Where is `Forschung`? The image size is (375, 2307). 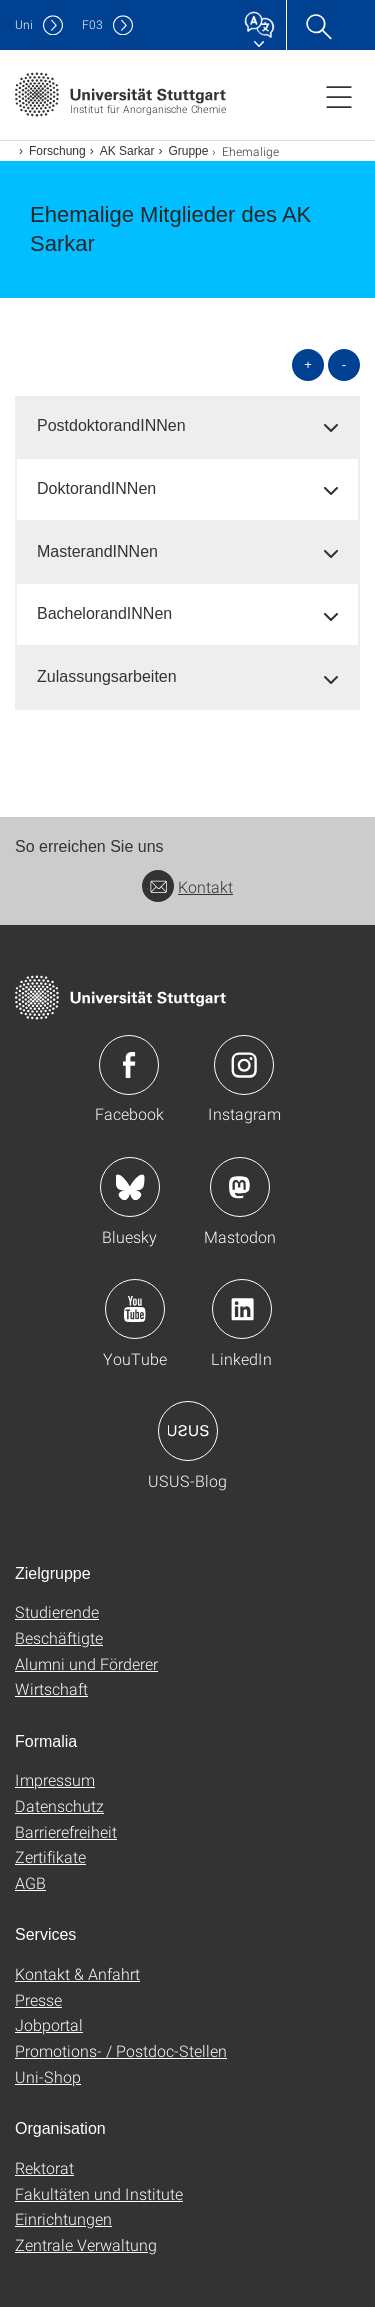
Forschung is located at coordinates (57, 151).